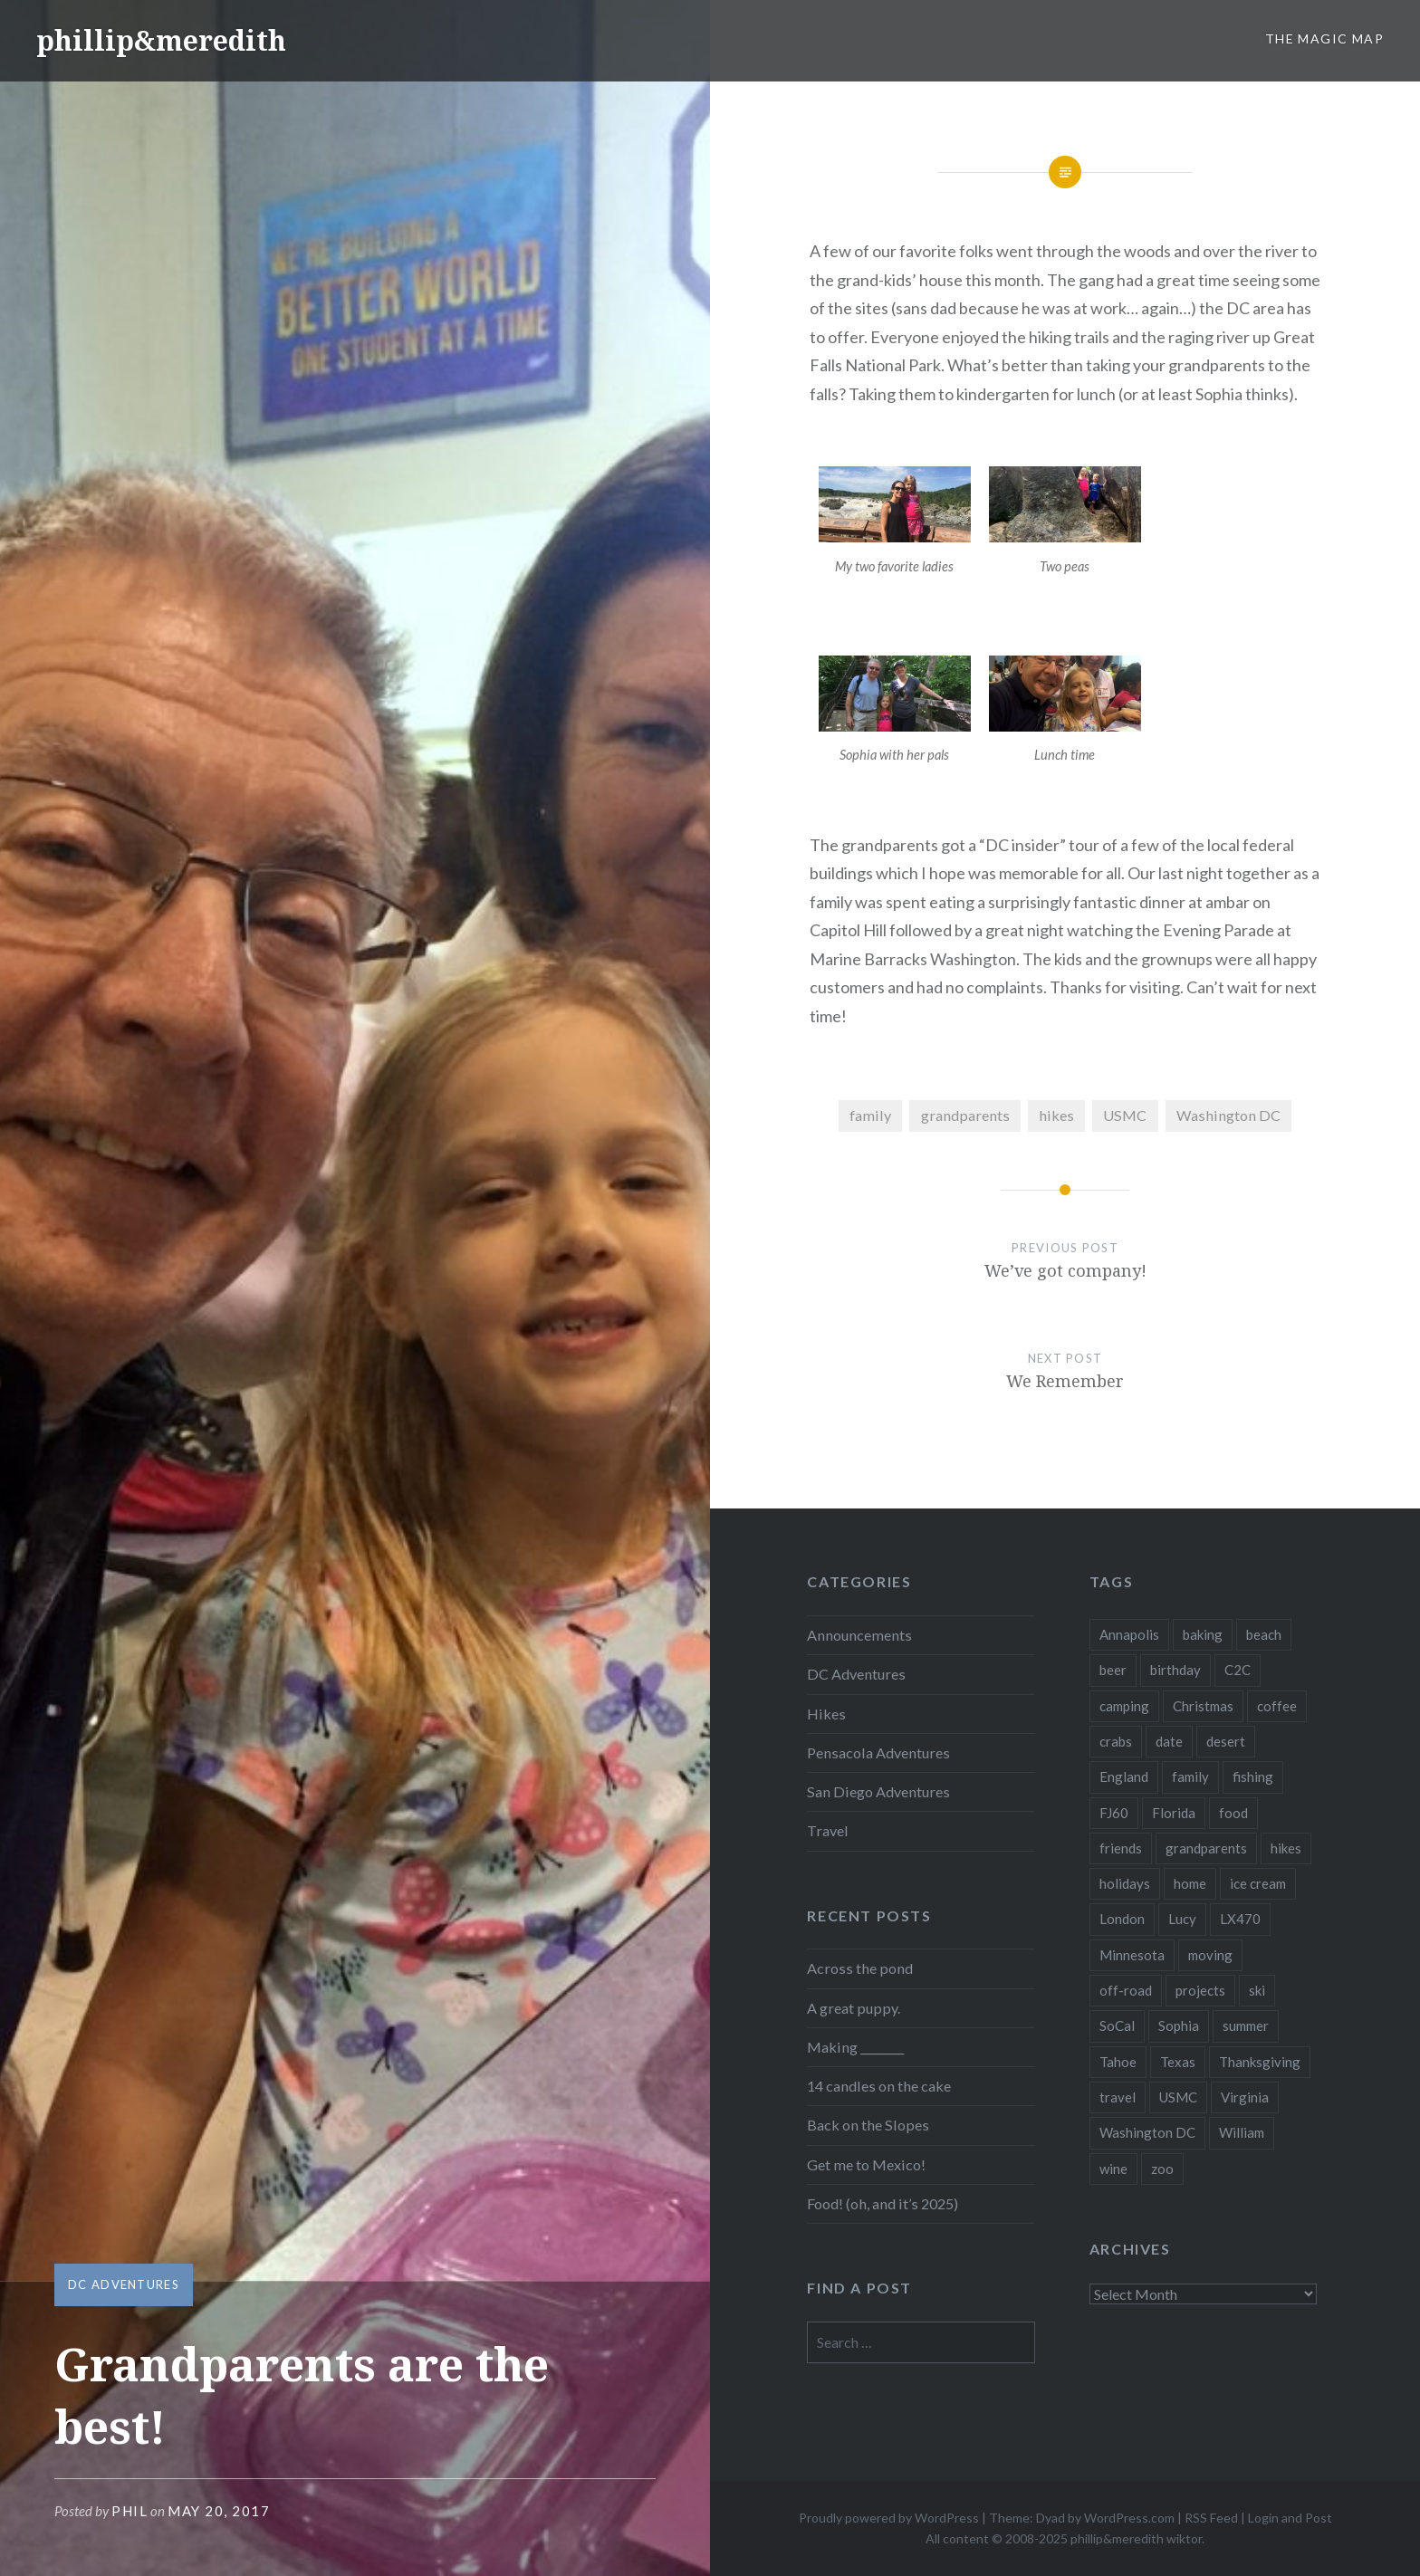  I want to click on friends [friends (20 items)], so click(1120, 1848).